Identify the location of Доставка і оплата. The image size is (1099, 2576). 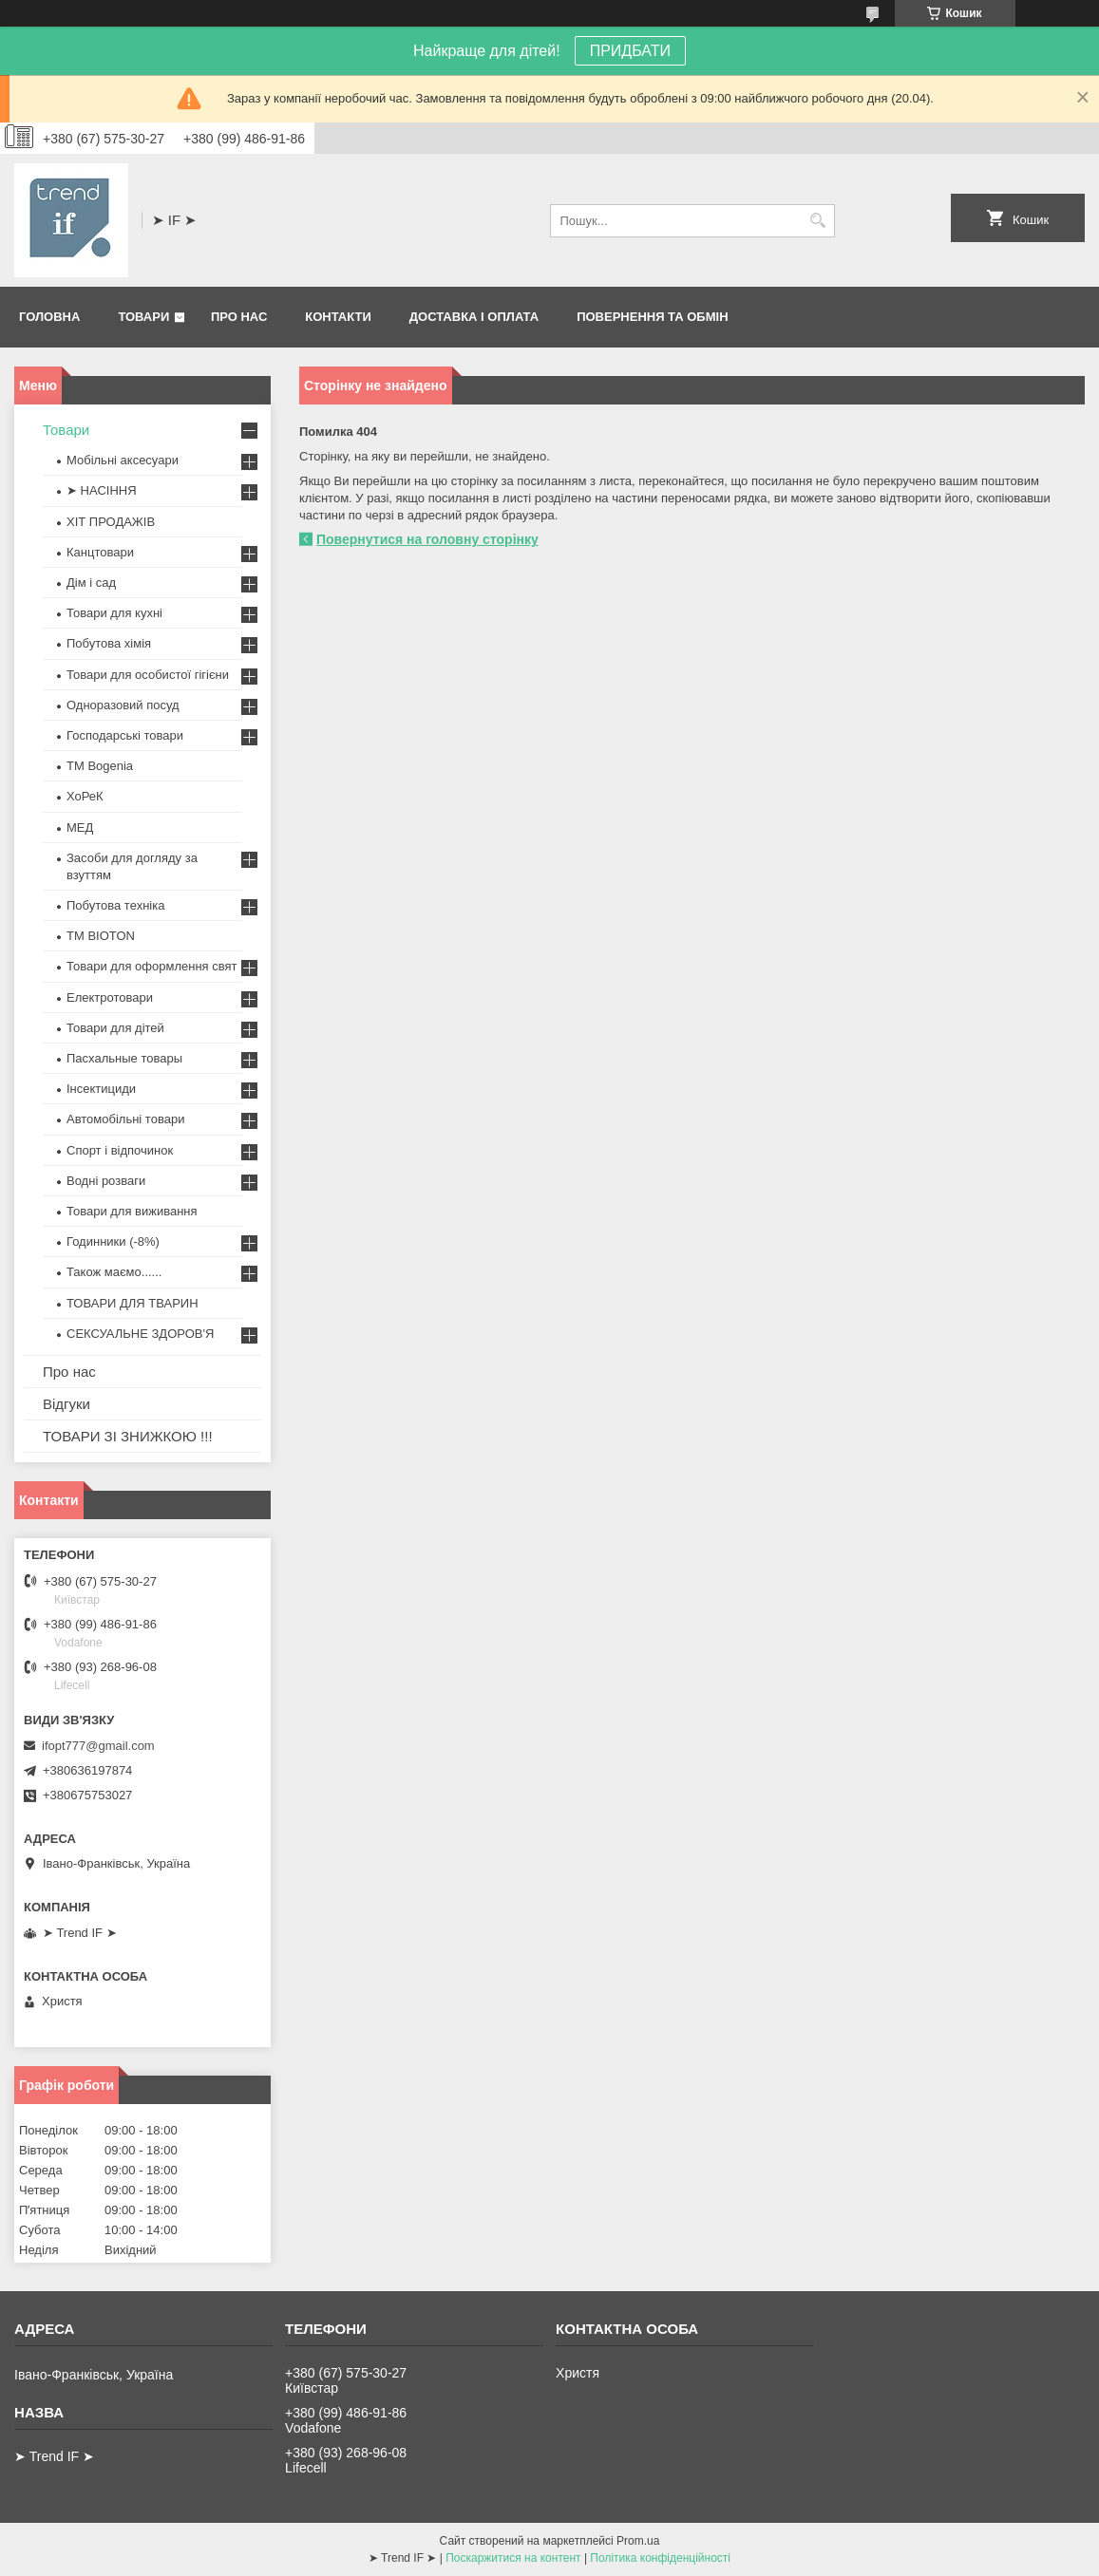
(474, 317).